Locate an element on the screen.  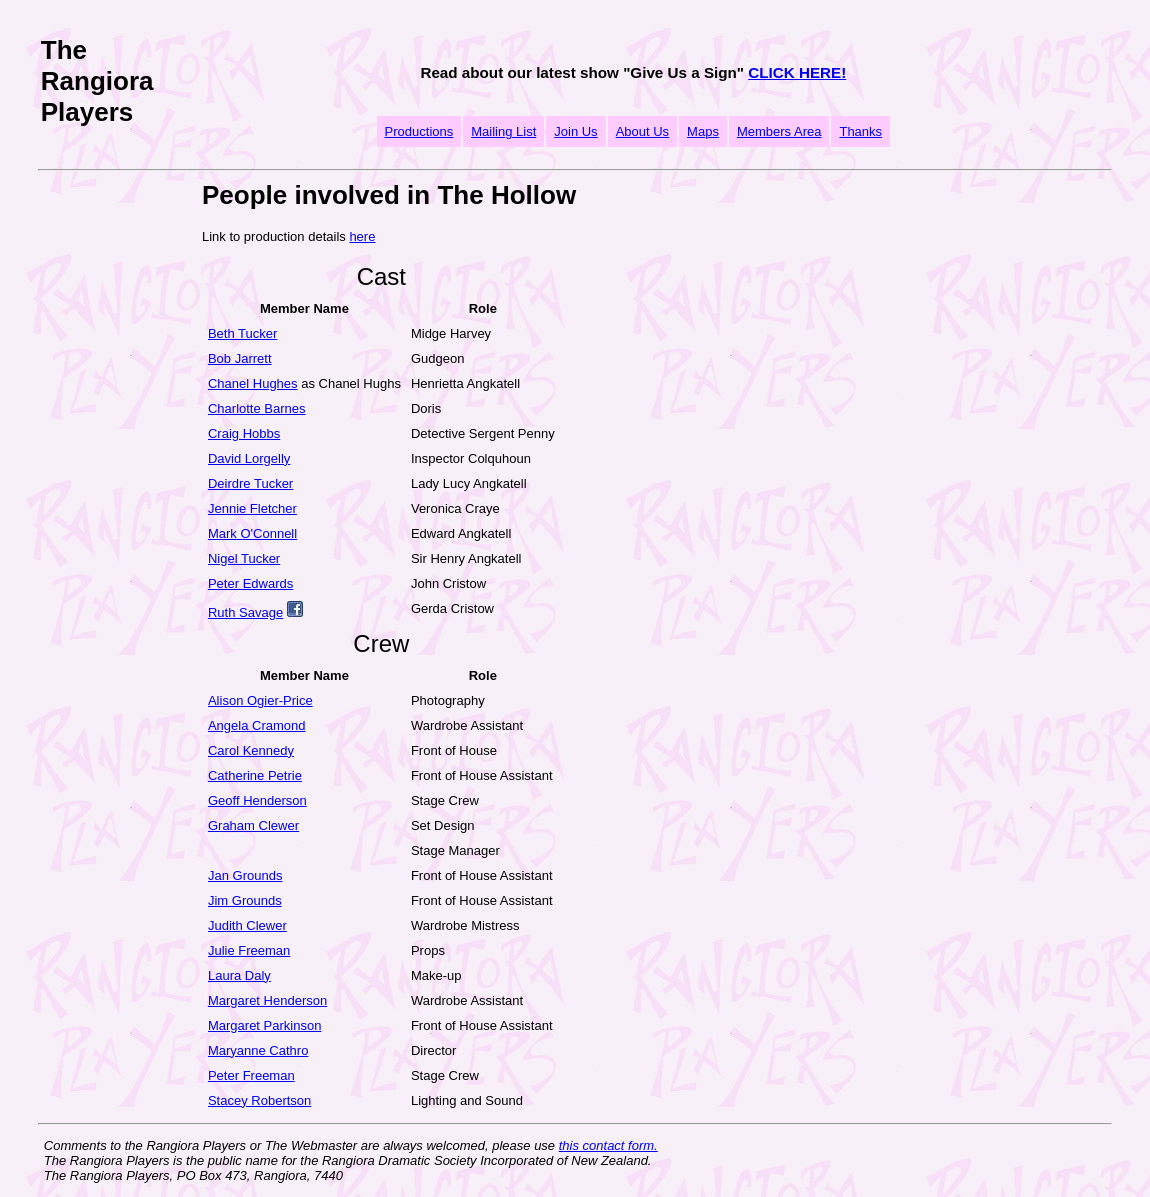
Mailing List is located at coordinates (503, 131).